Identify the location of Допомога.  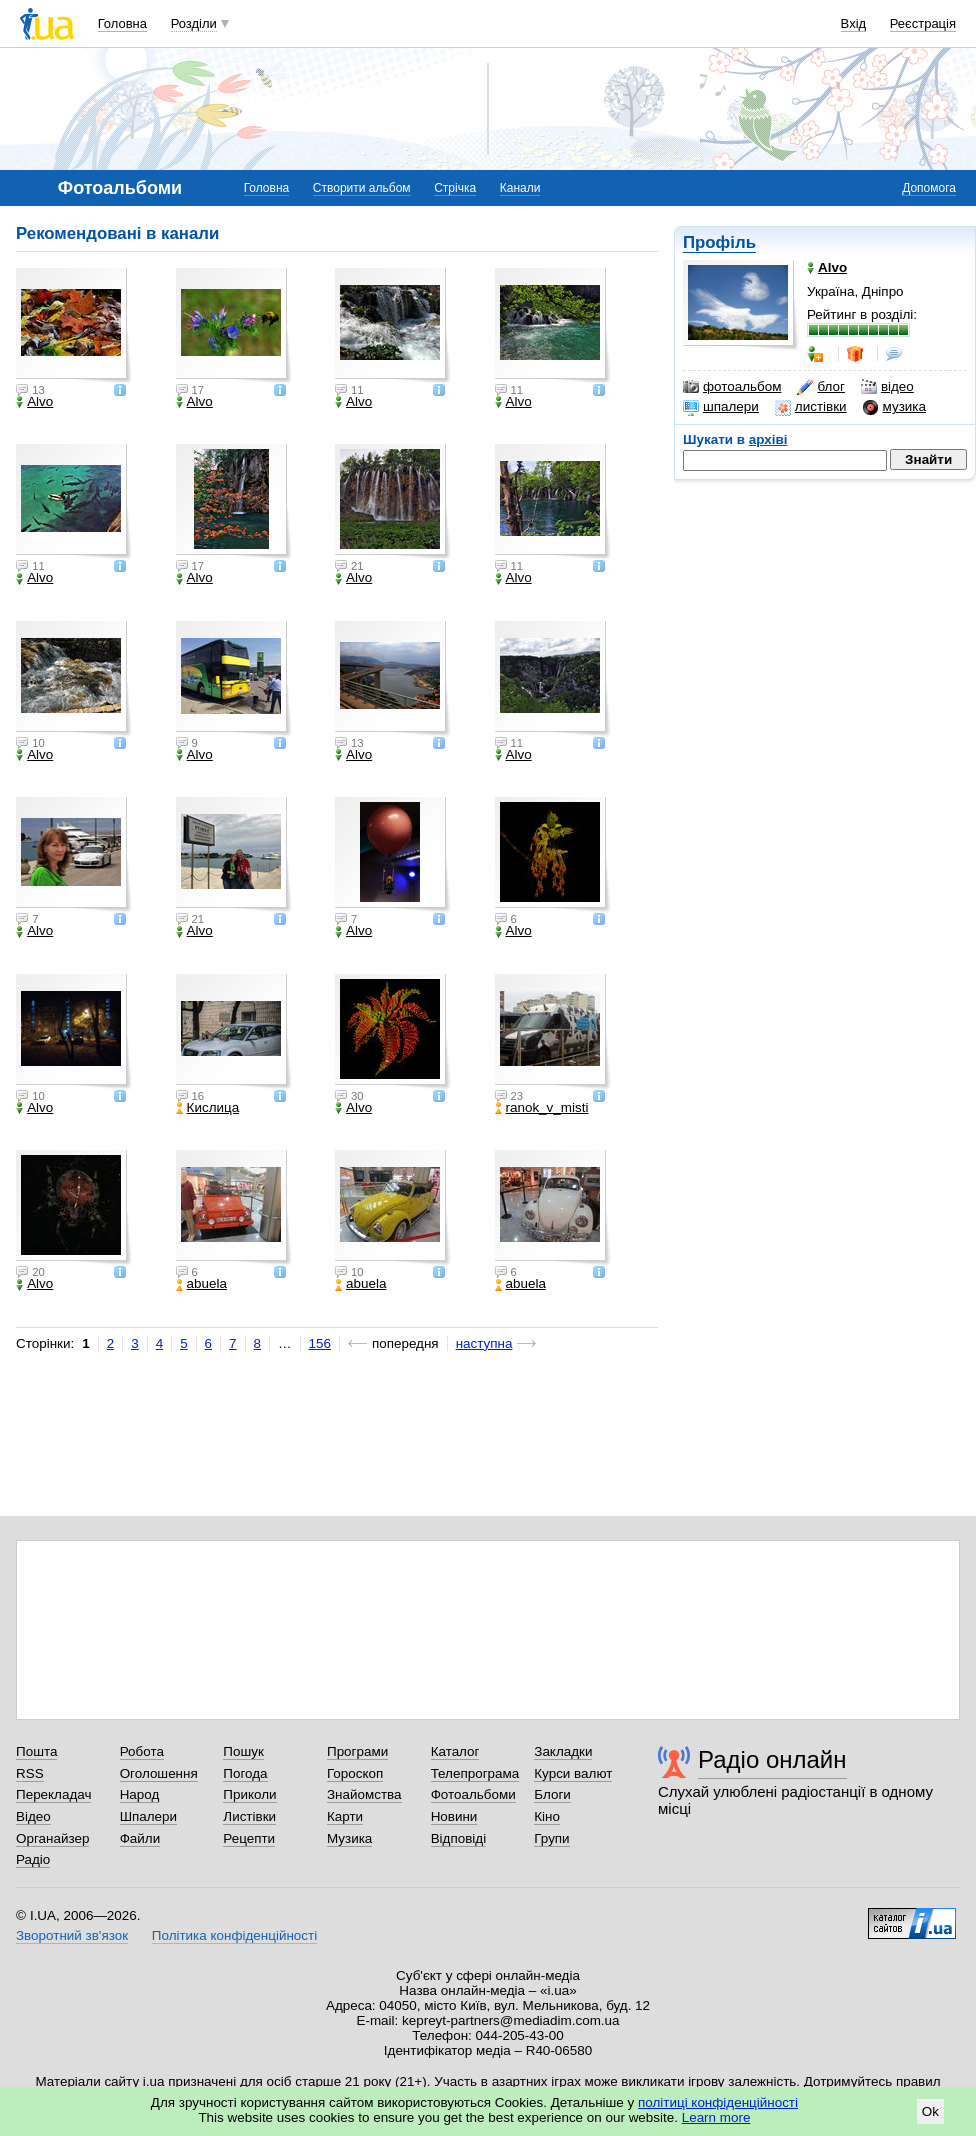
(929, 188).